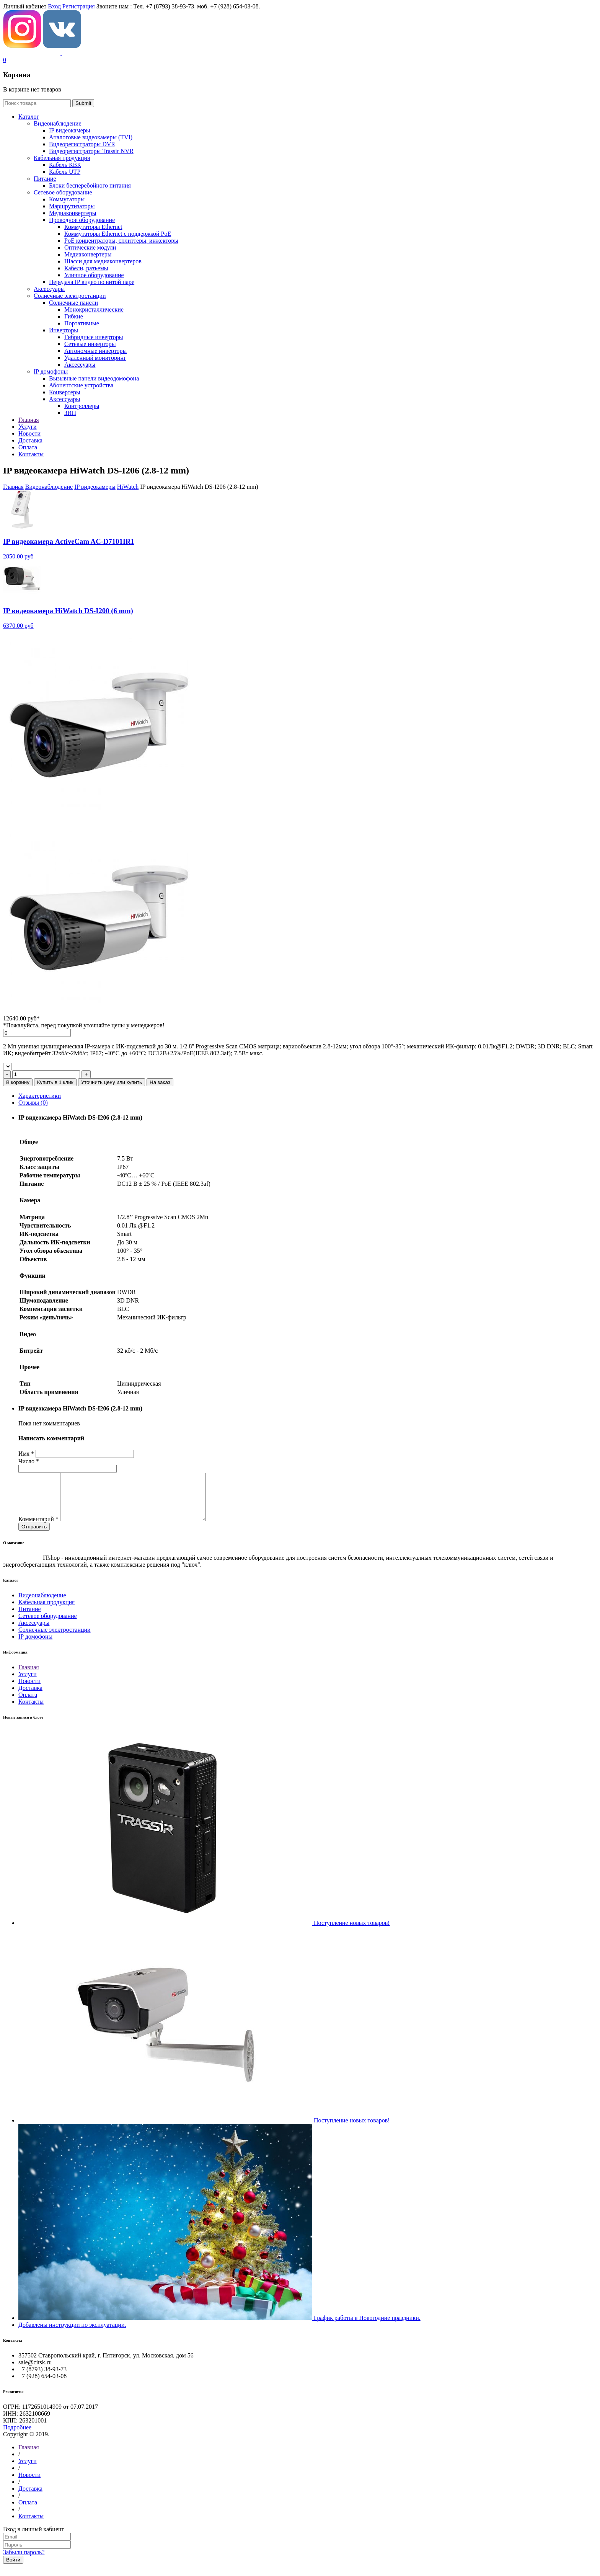 The height and width of the screenshot is (2576, 600). Describe the element at coordinates (45, 178) in the screenshot. I see `Питание` at that location.